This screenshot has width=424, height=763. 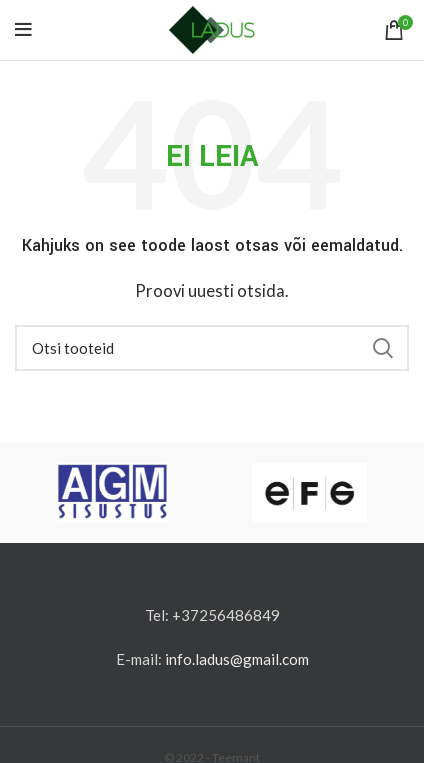 I want to click on [Otsi], so click(x=212, y=348).